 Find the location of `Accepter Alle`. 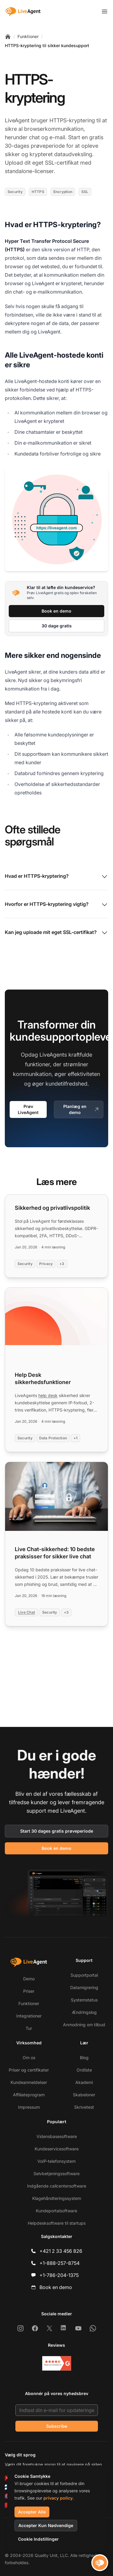

Accepter Alle is located at coordinates (32, 2511).